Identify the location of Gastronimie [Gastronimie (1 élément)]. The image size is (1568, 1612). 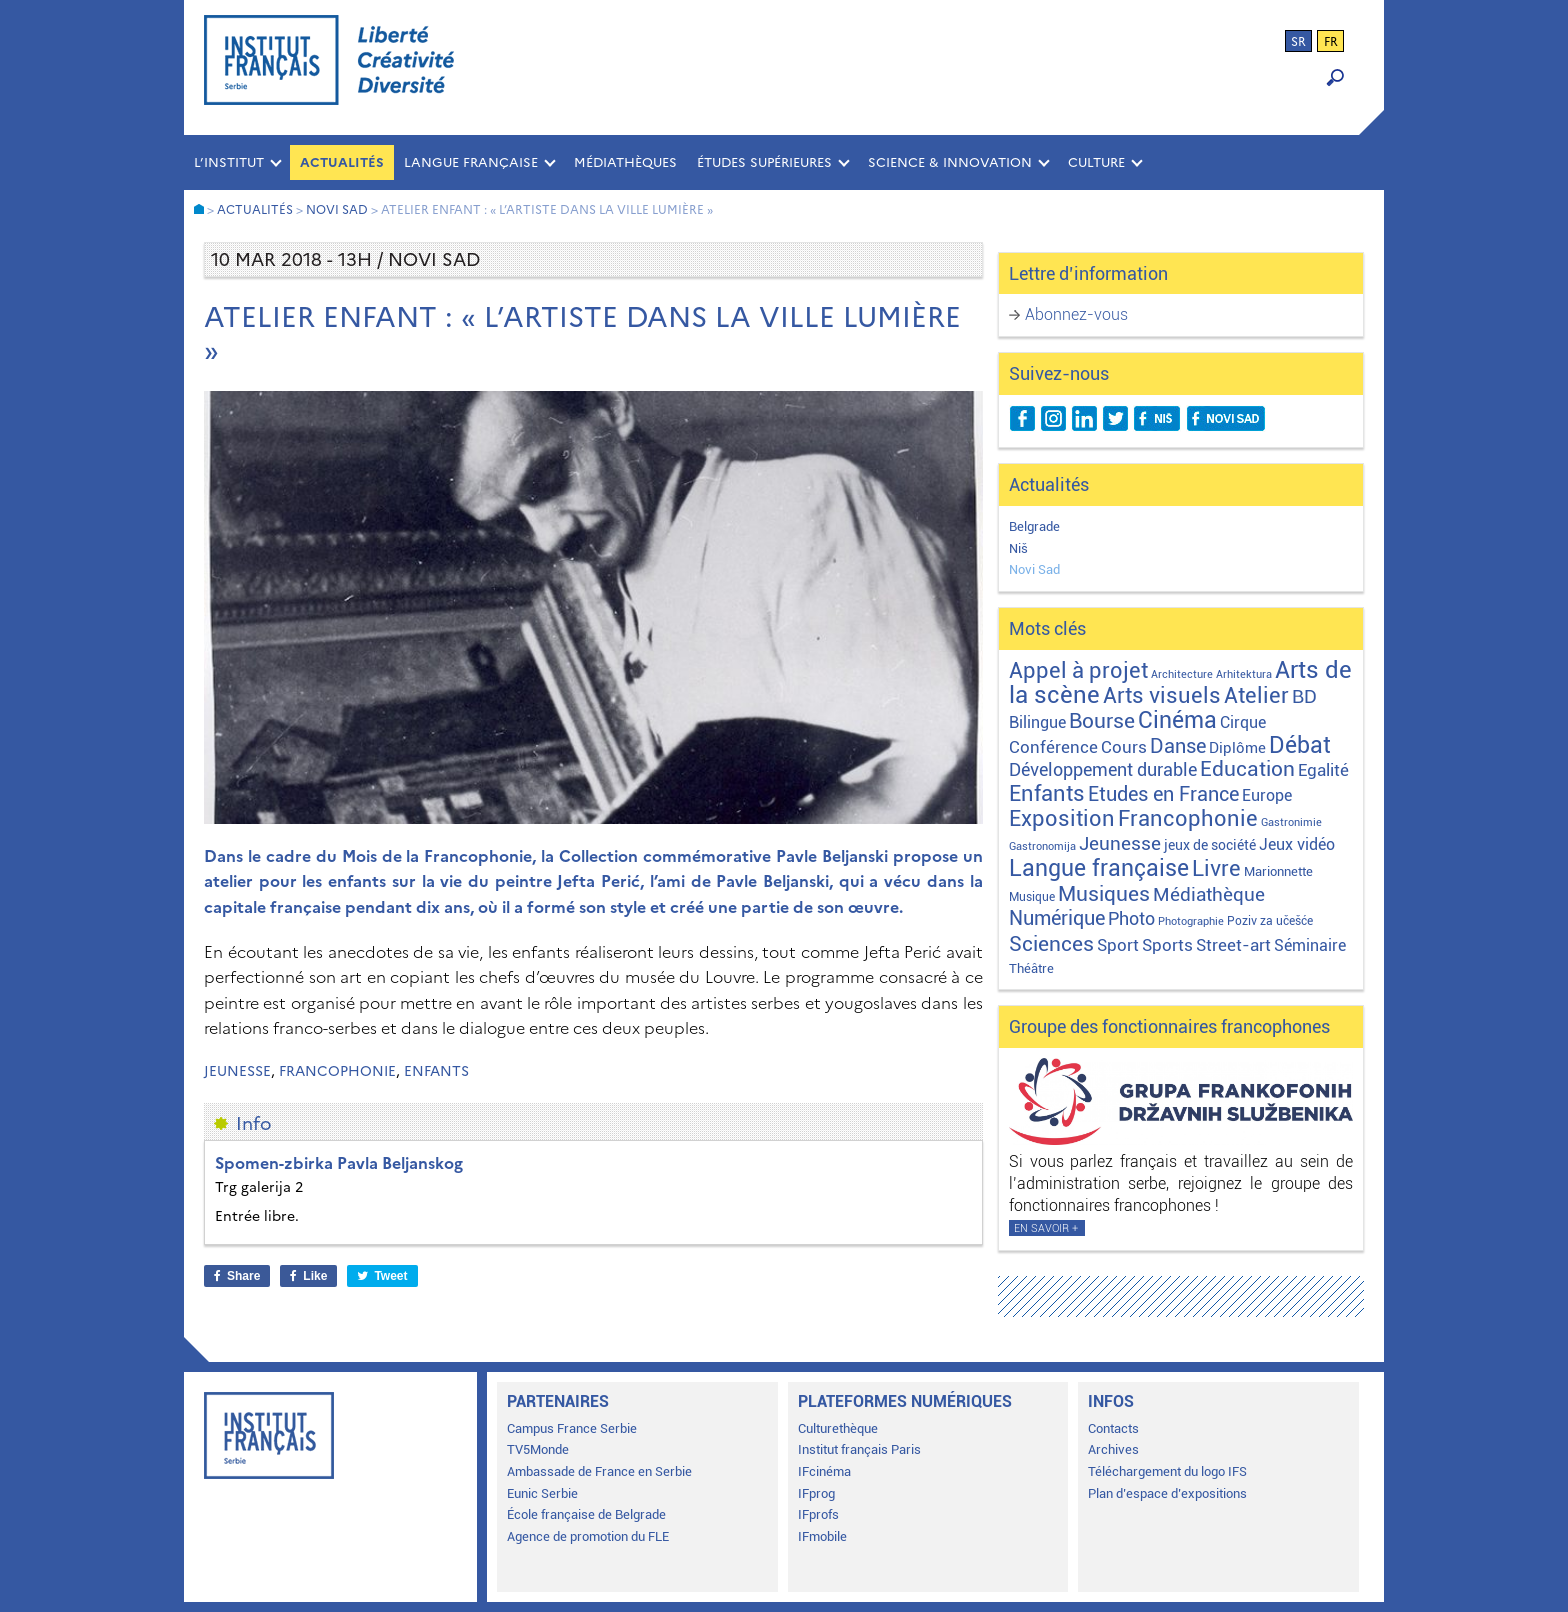
(1291, 822).